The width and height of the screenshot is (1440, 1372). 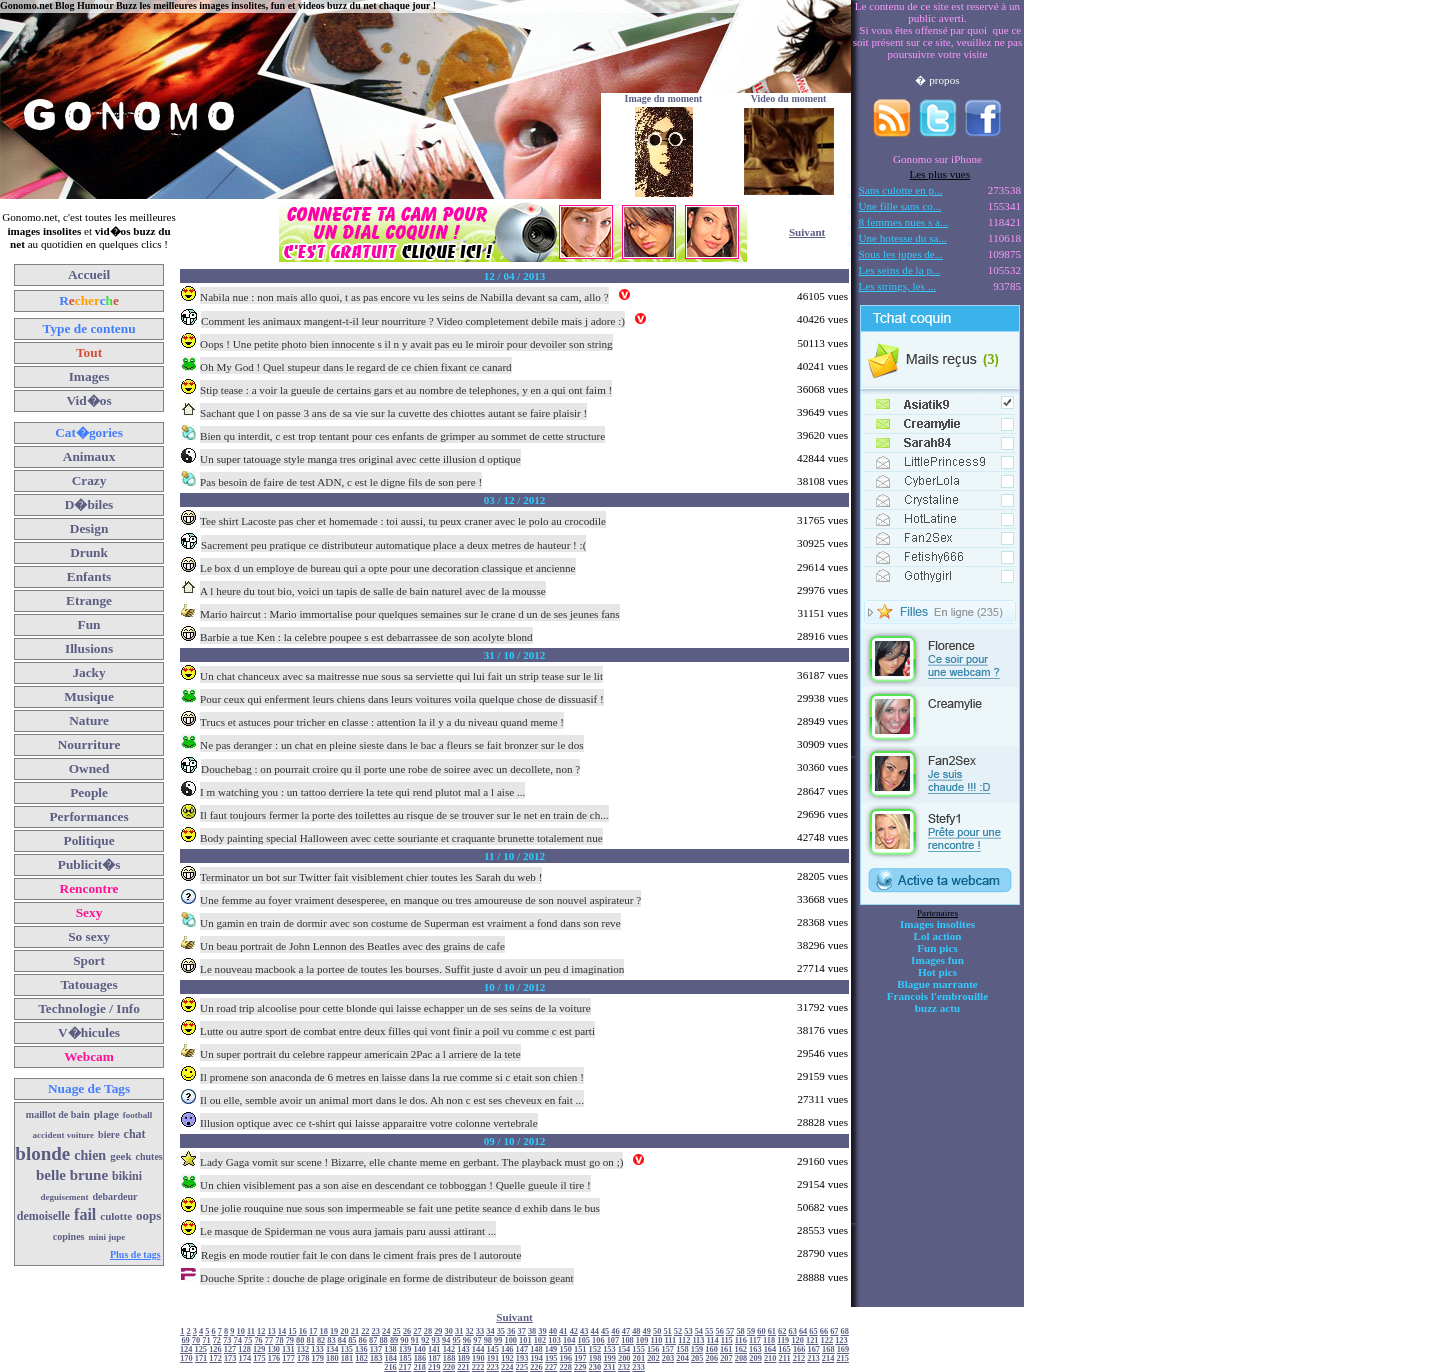 What do you see at coordinates (698, 1340) in the screenshot?
I see `113` at bounding box center [698, 1340].